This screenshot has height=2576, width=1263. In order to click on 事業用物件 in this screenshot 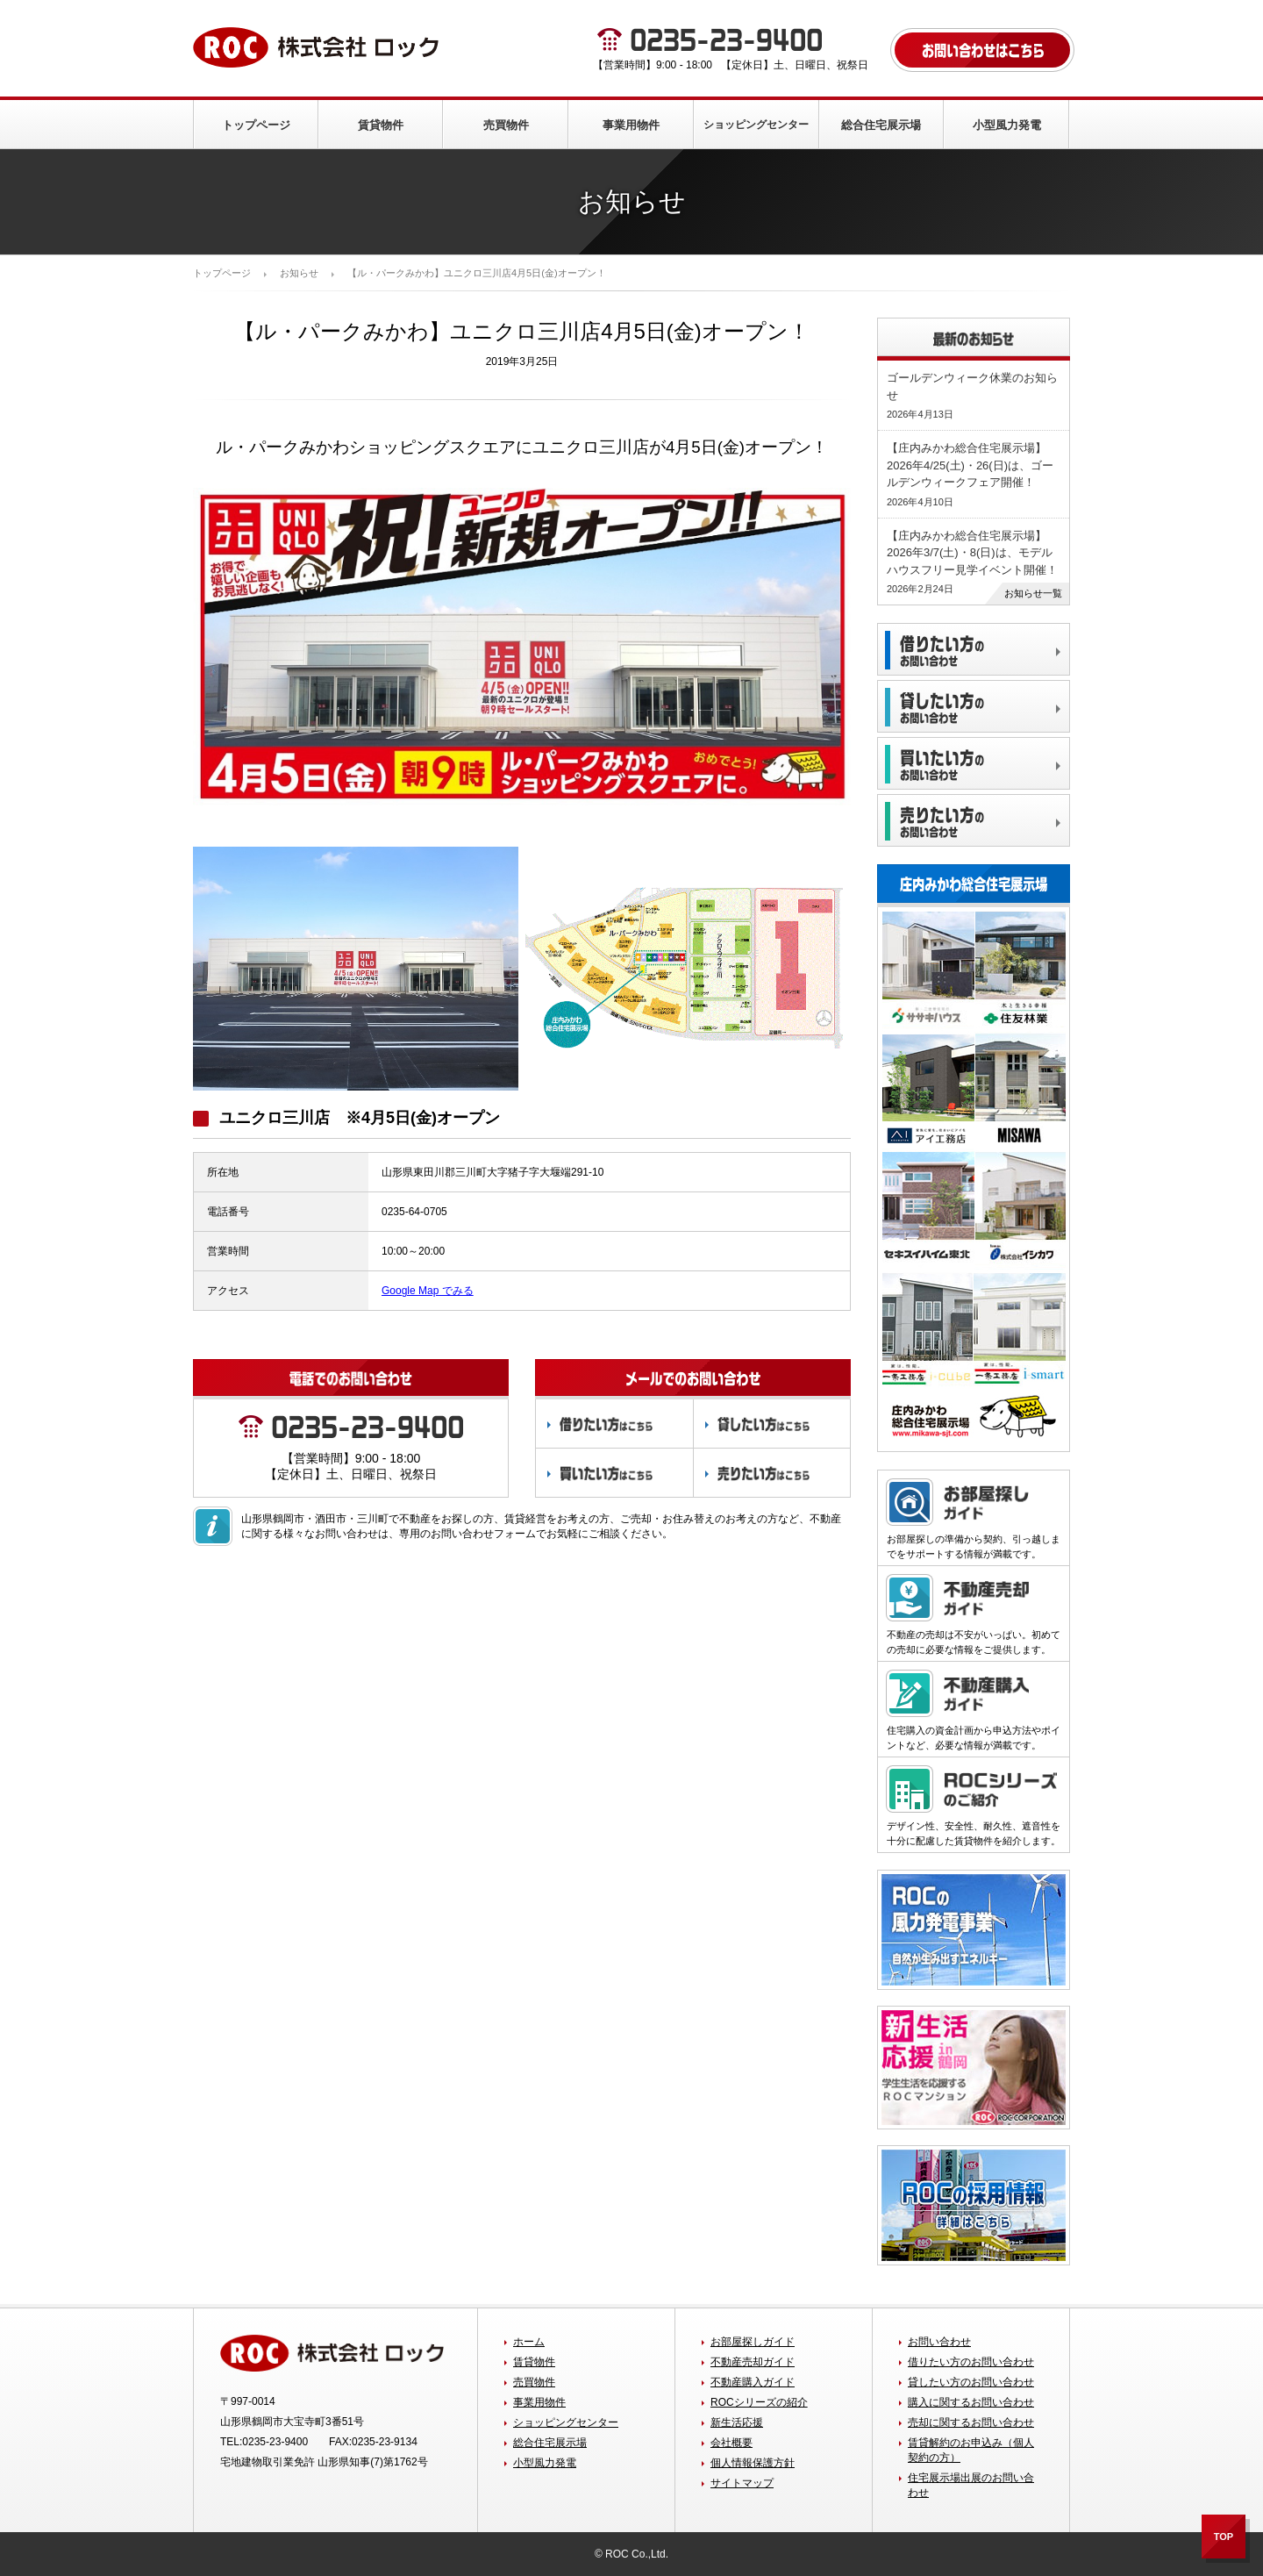, I will do `click(631, 125)`.